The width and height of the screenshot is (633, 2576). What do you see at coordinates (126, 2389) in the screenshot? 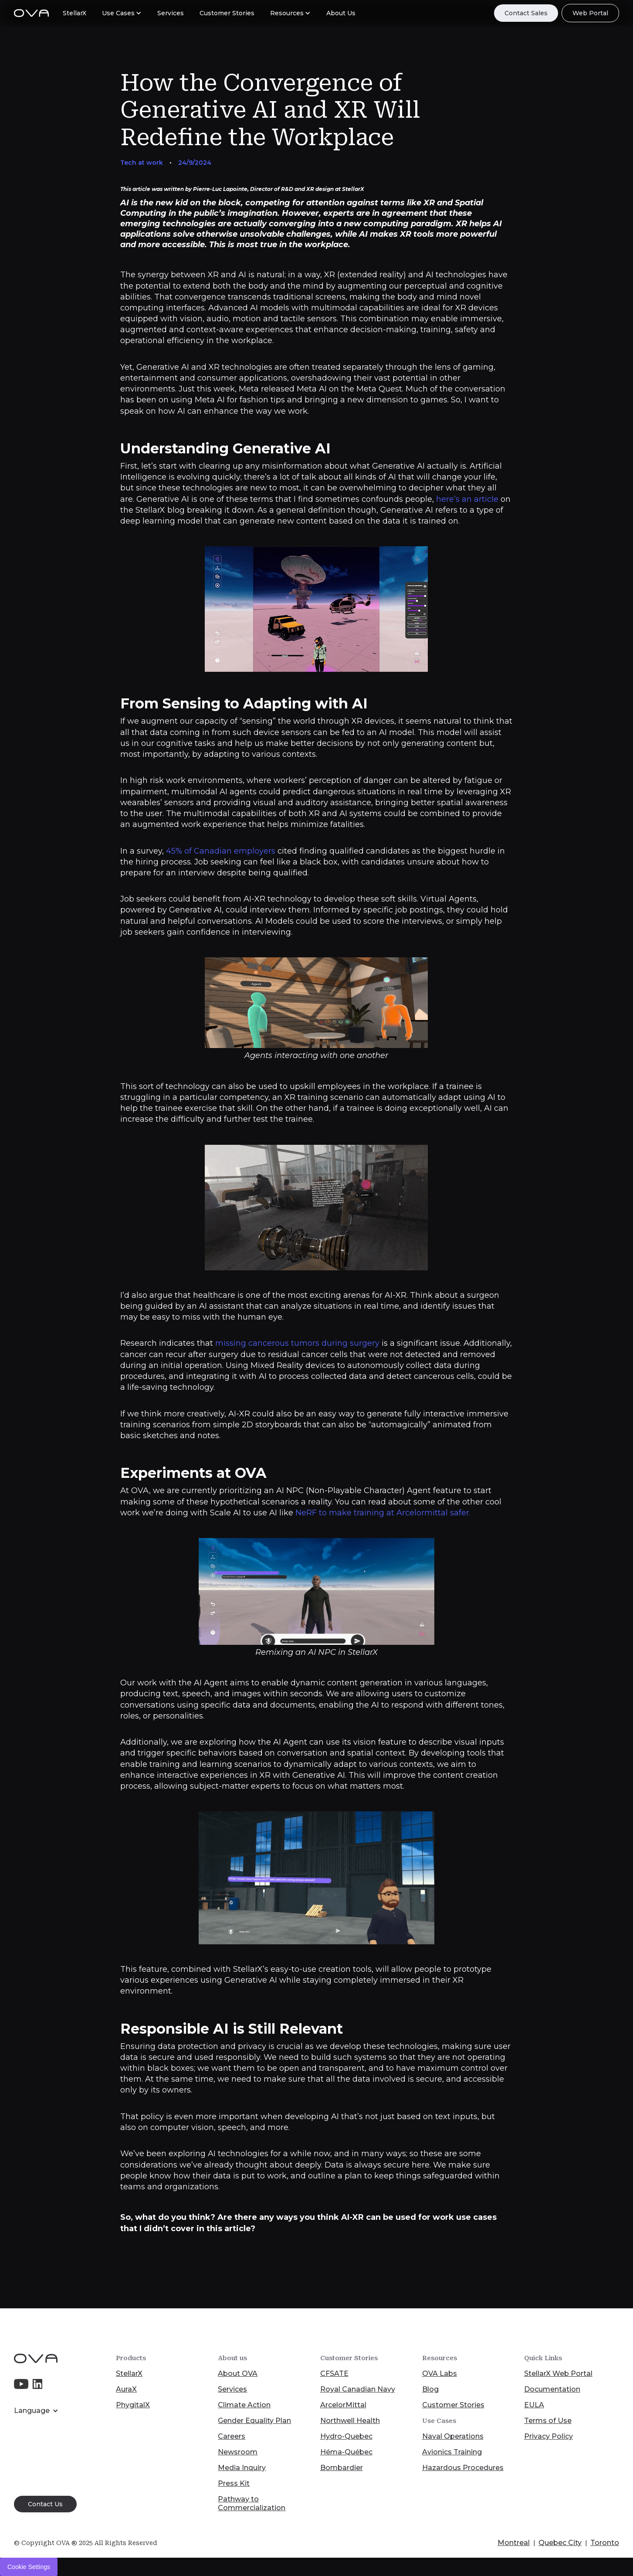
I see `AuraX` at bounding box center [126, 2389].